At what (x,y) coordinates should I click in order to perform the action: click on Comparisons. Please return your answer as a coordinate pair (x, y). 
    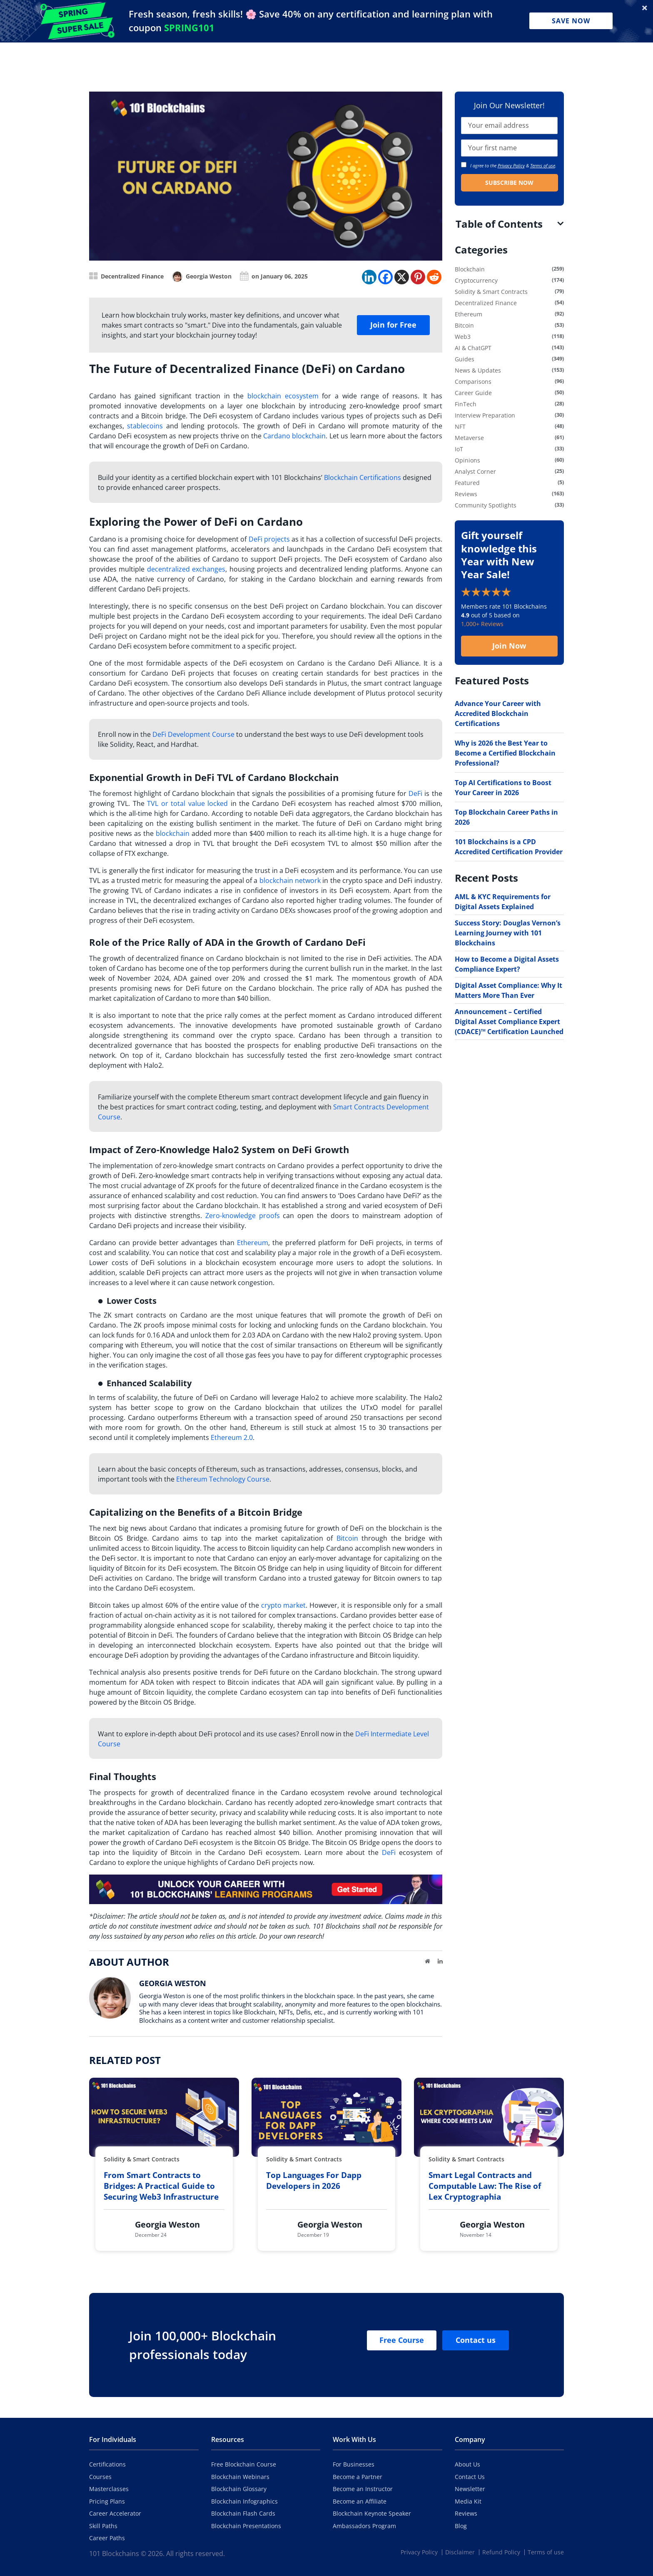
    Looking at the image, I should click on (473, 381).